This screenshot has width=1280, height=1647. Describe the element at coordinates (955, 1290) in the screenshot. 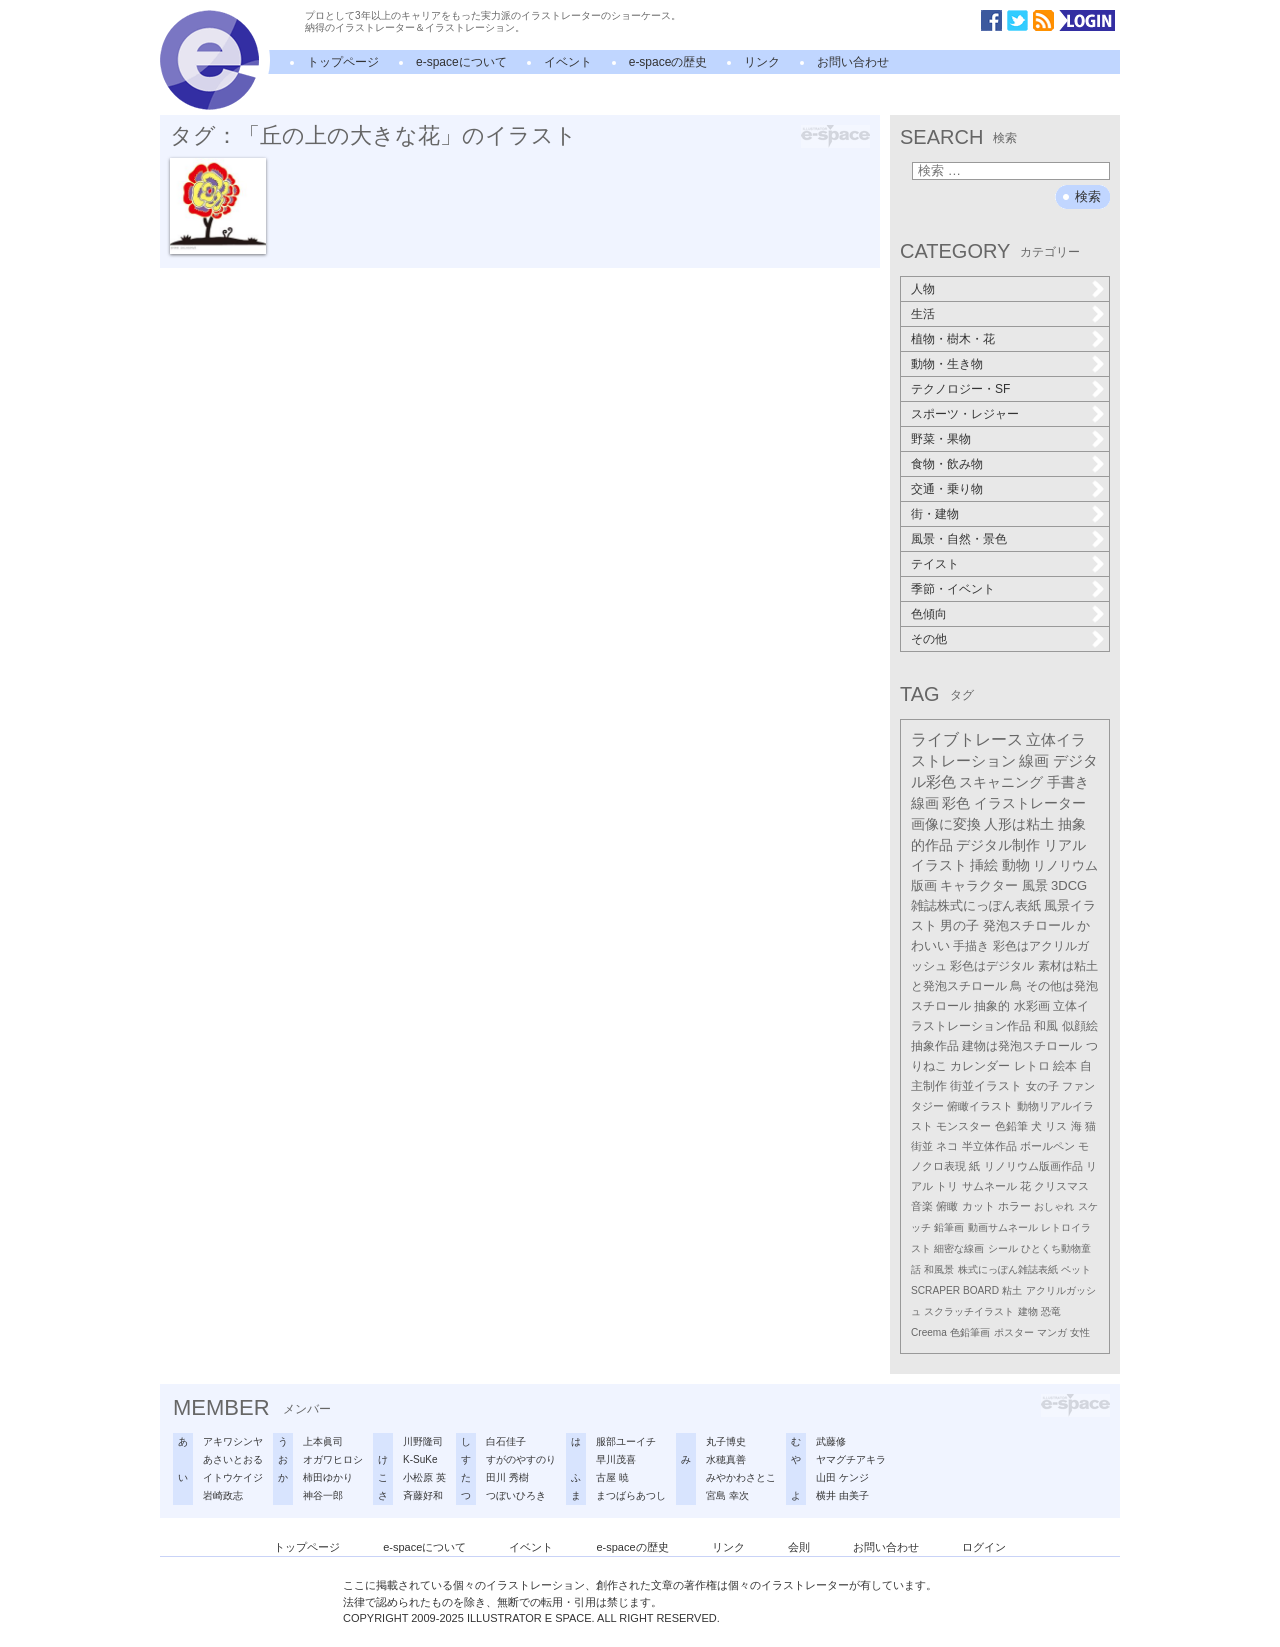

I see `SCRAPER BOARD` at that location.